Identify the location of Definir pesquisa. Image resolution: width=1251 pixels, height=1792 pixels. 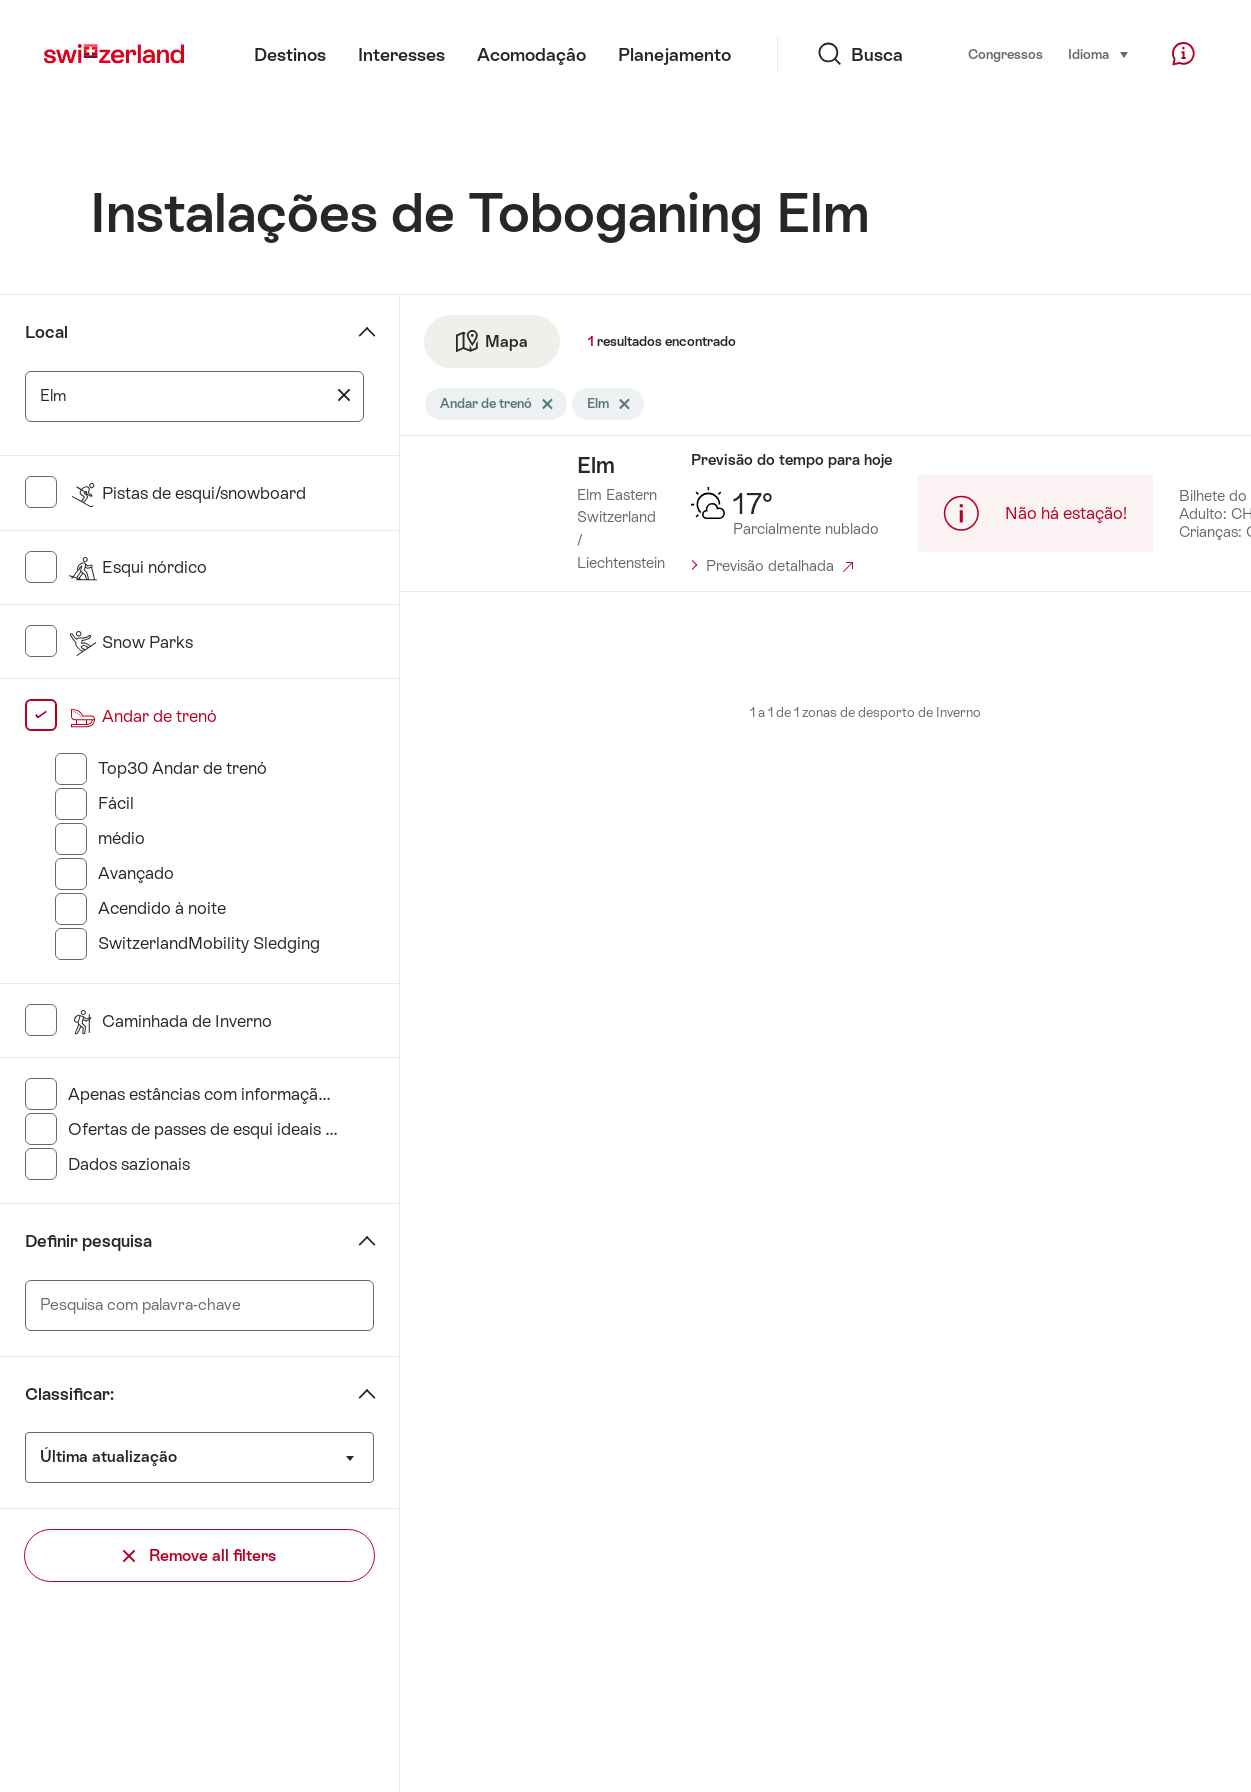
(88, 1241).